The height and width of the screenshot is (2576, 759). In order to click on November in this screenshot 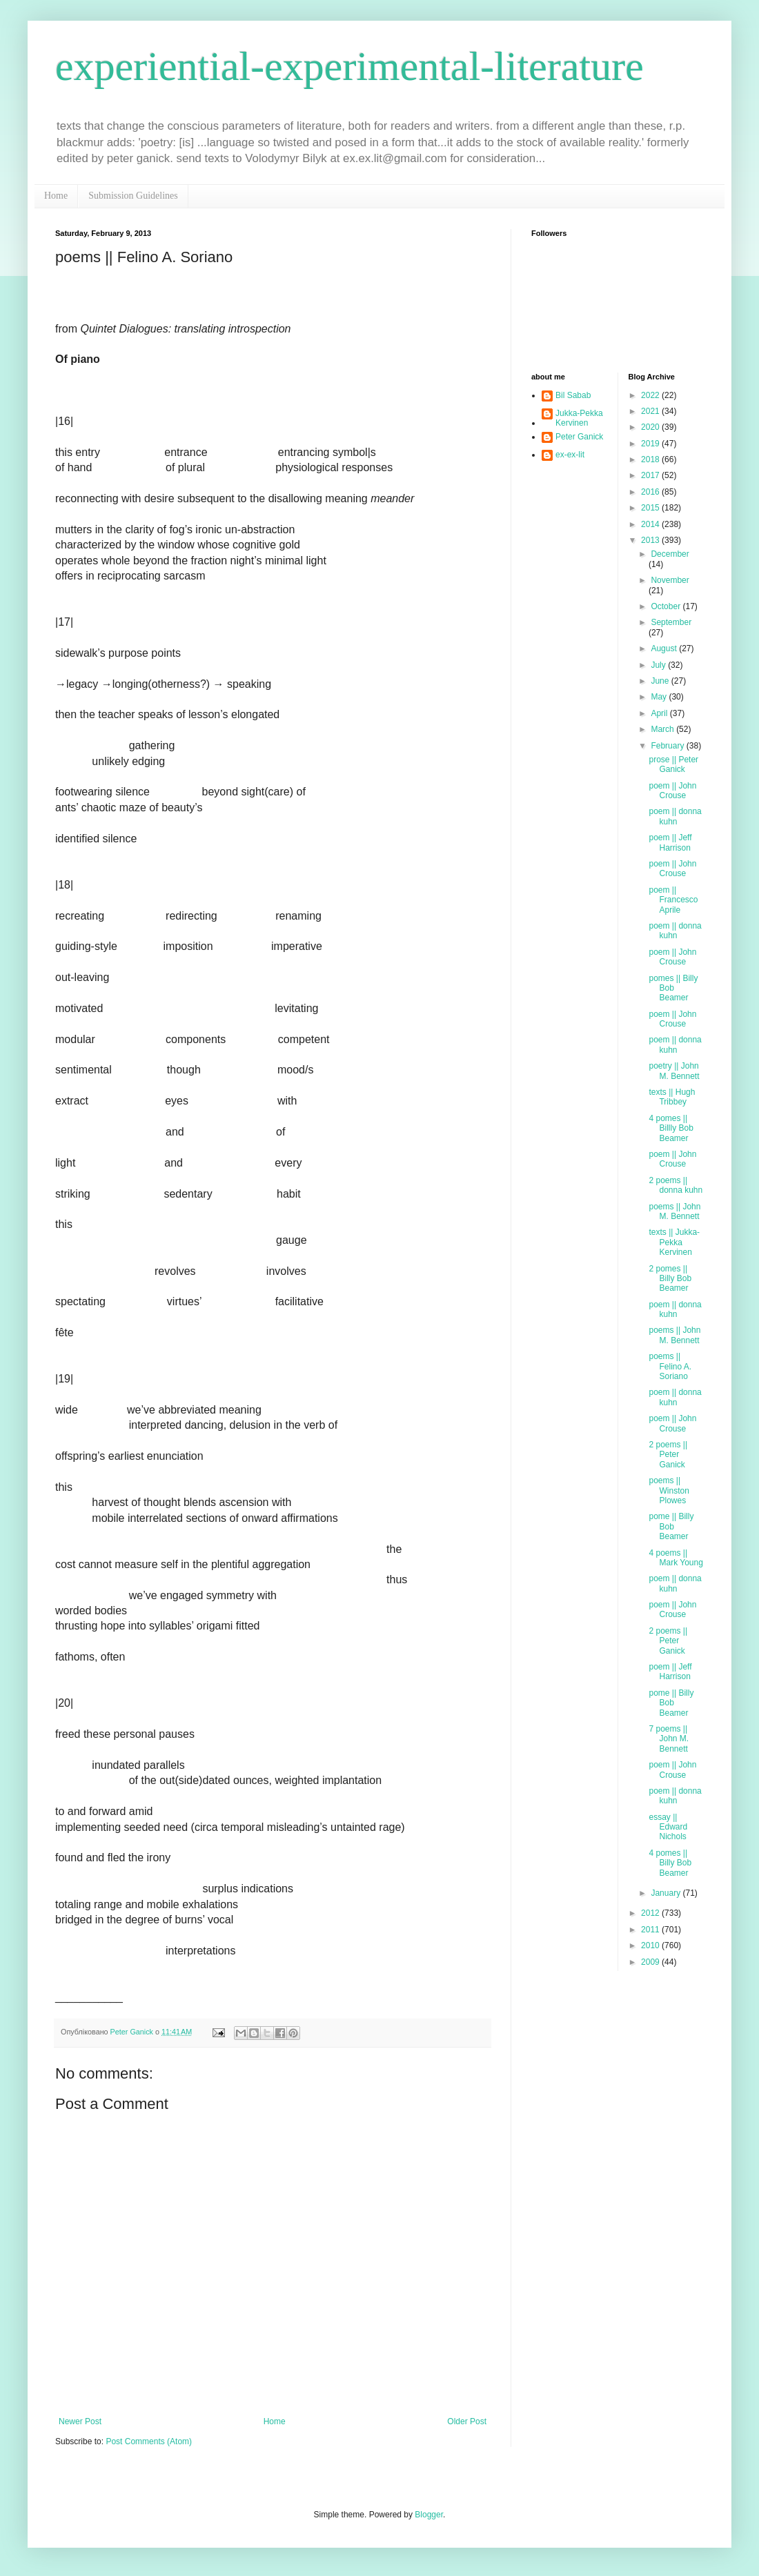, I will do `click(670, 580)`.